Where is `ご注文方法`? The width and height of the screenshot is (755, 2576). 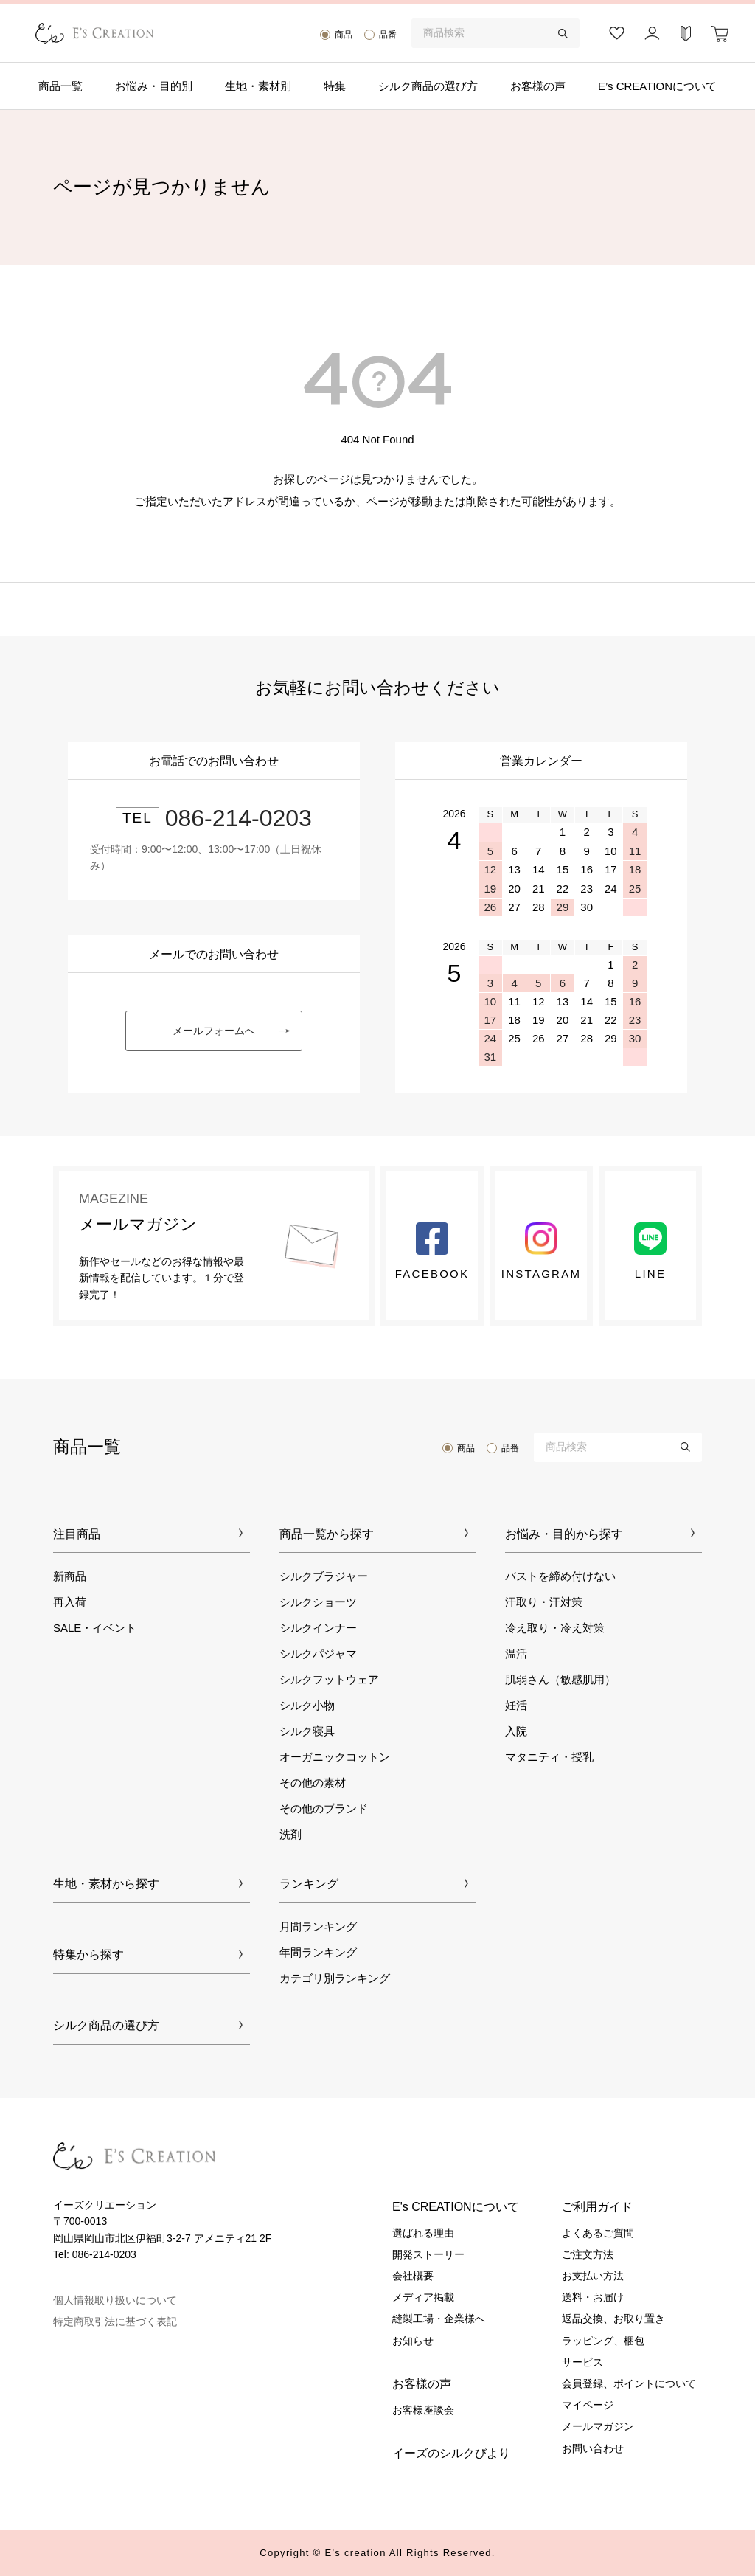
ご注文方法 is located at coordinates (587, 2254).